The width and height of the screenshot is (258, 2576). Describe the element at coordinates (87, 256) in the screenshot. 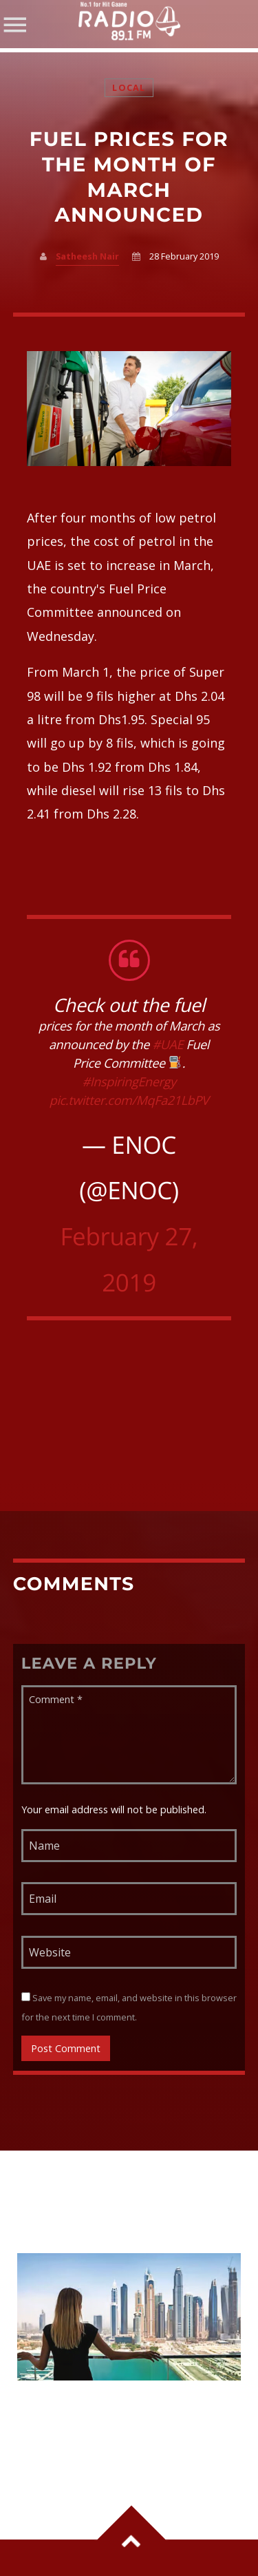

I see `Satheesh Nair` at that location.